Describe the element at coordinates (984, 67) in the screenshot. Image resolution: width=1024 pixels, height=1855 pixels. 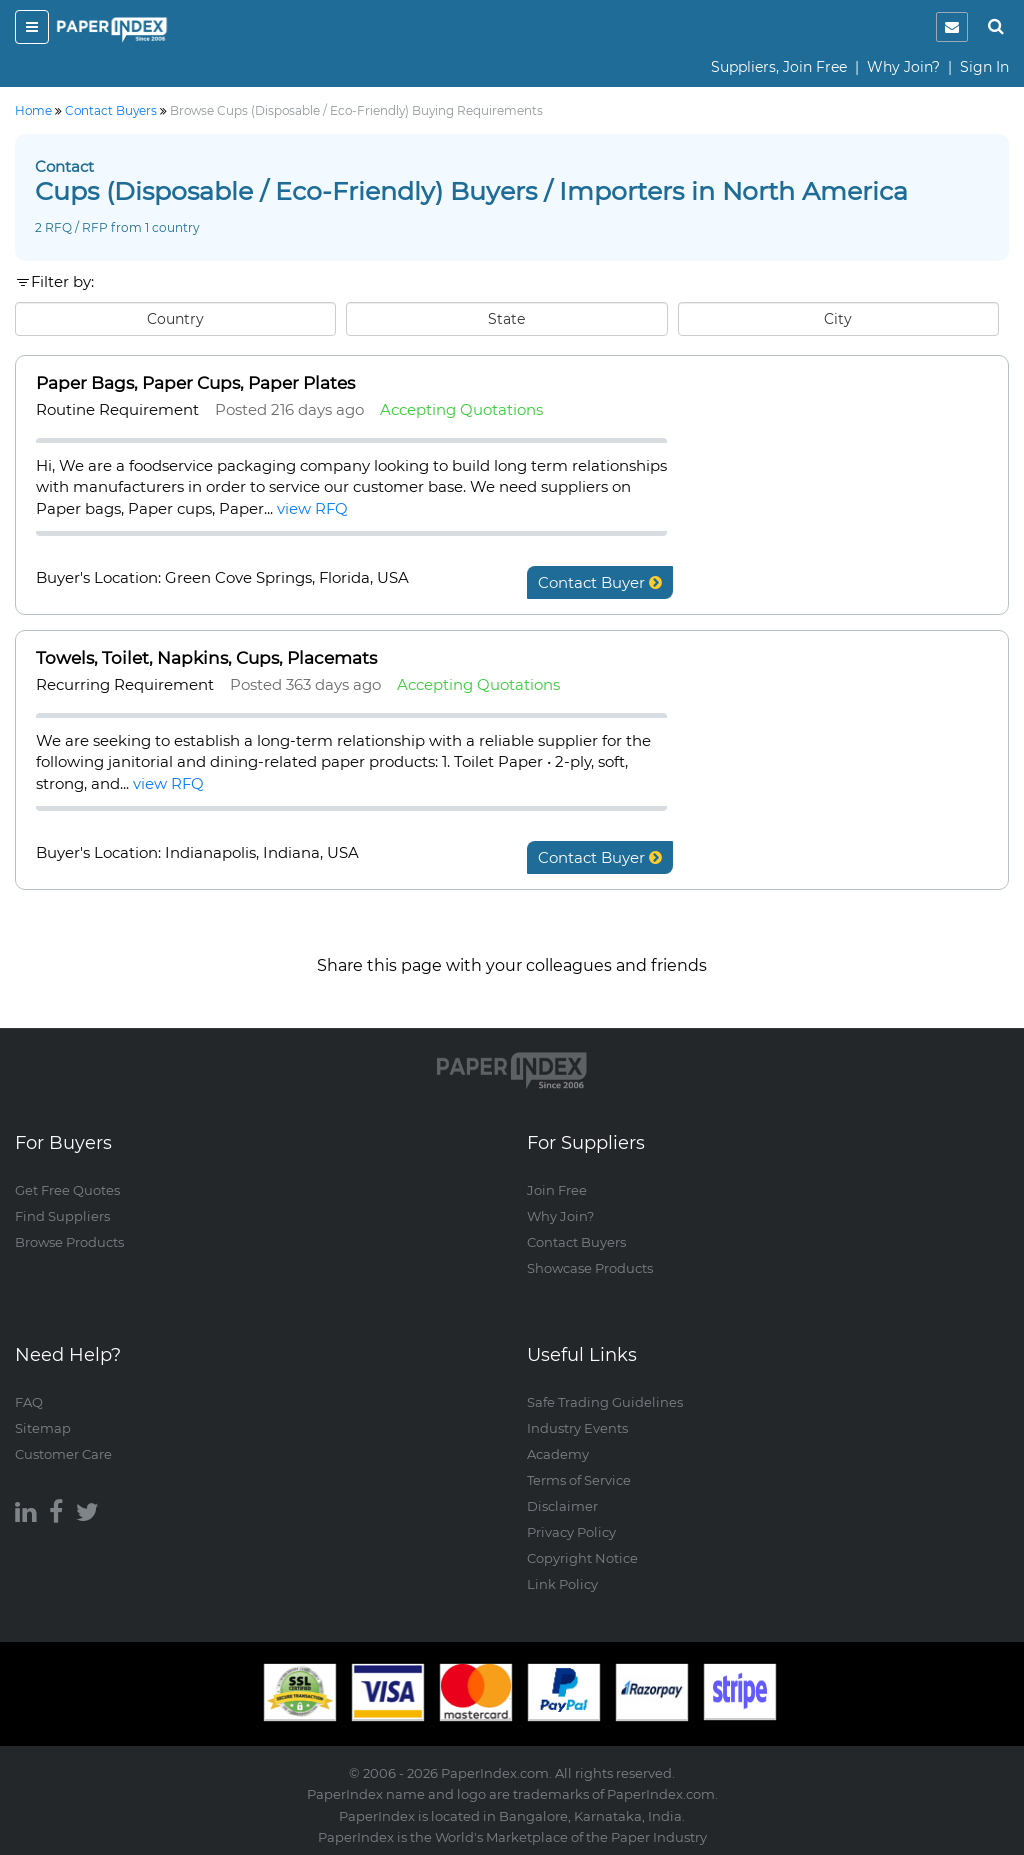
I see `Sign In` at that location.